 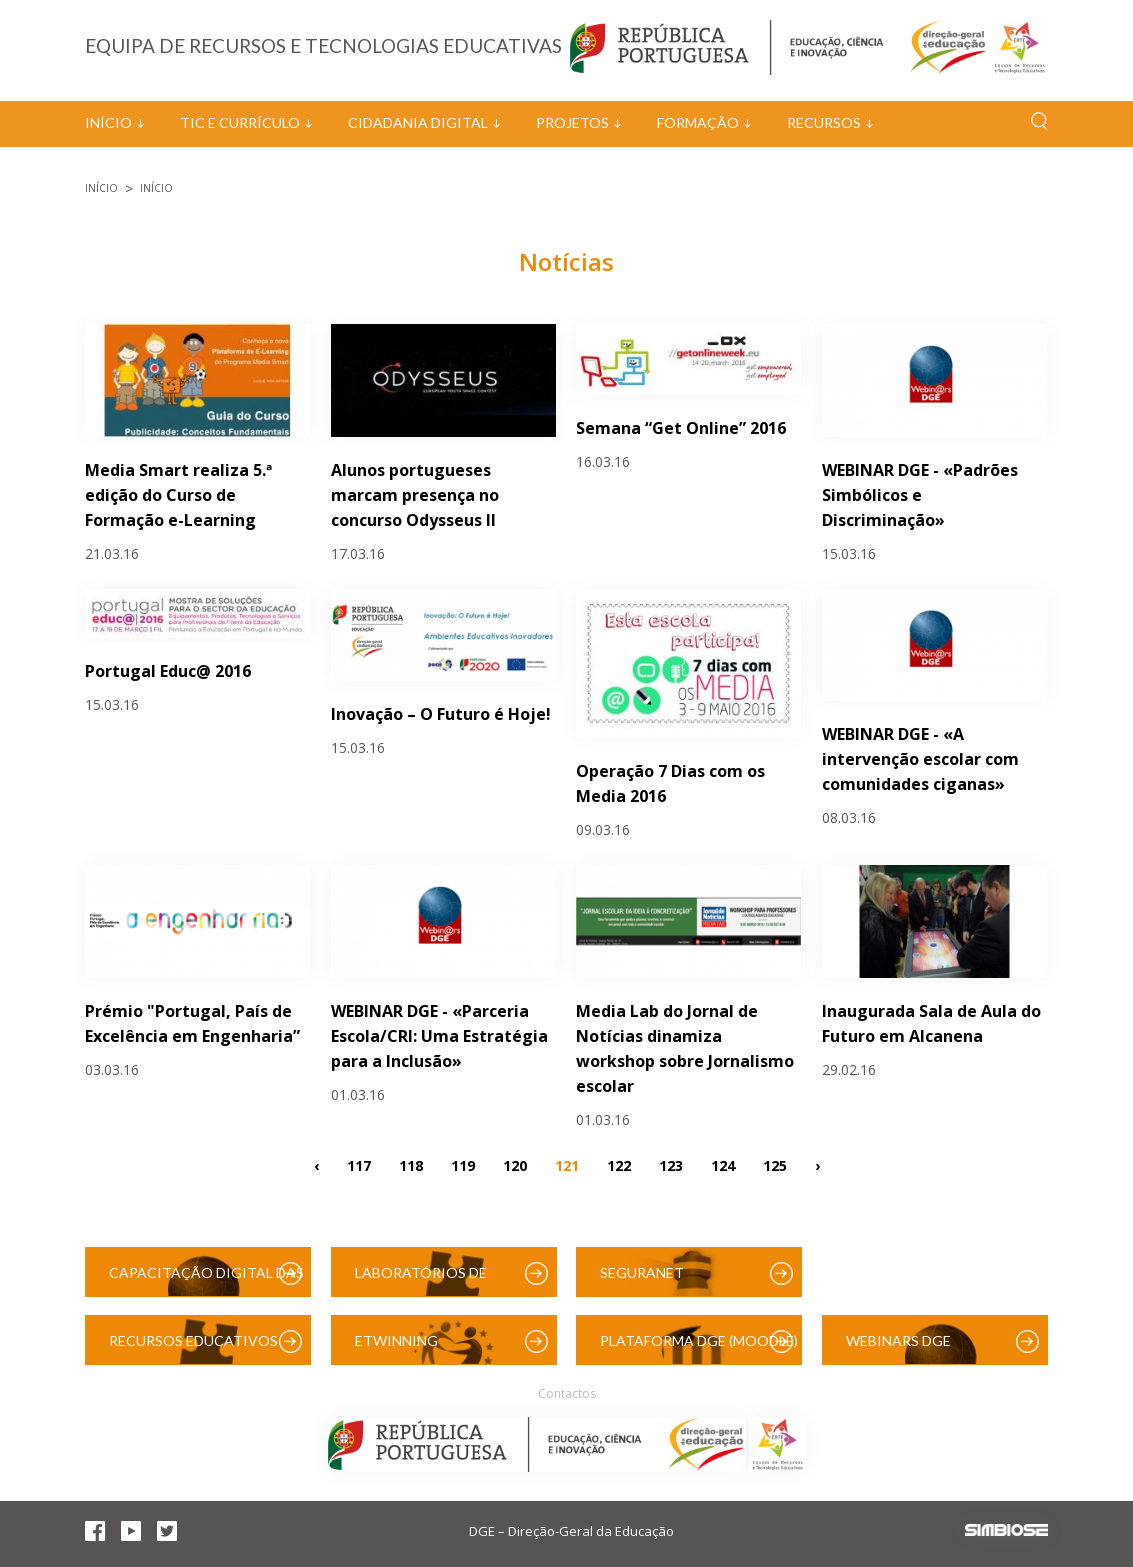 What do you see at coordinates (463, 1165) in the screenshot?
I see `119` at bounding box center [463, 1165].